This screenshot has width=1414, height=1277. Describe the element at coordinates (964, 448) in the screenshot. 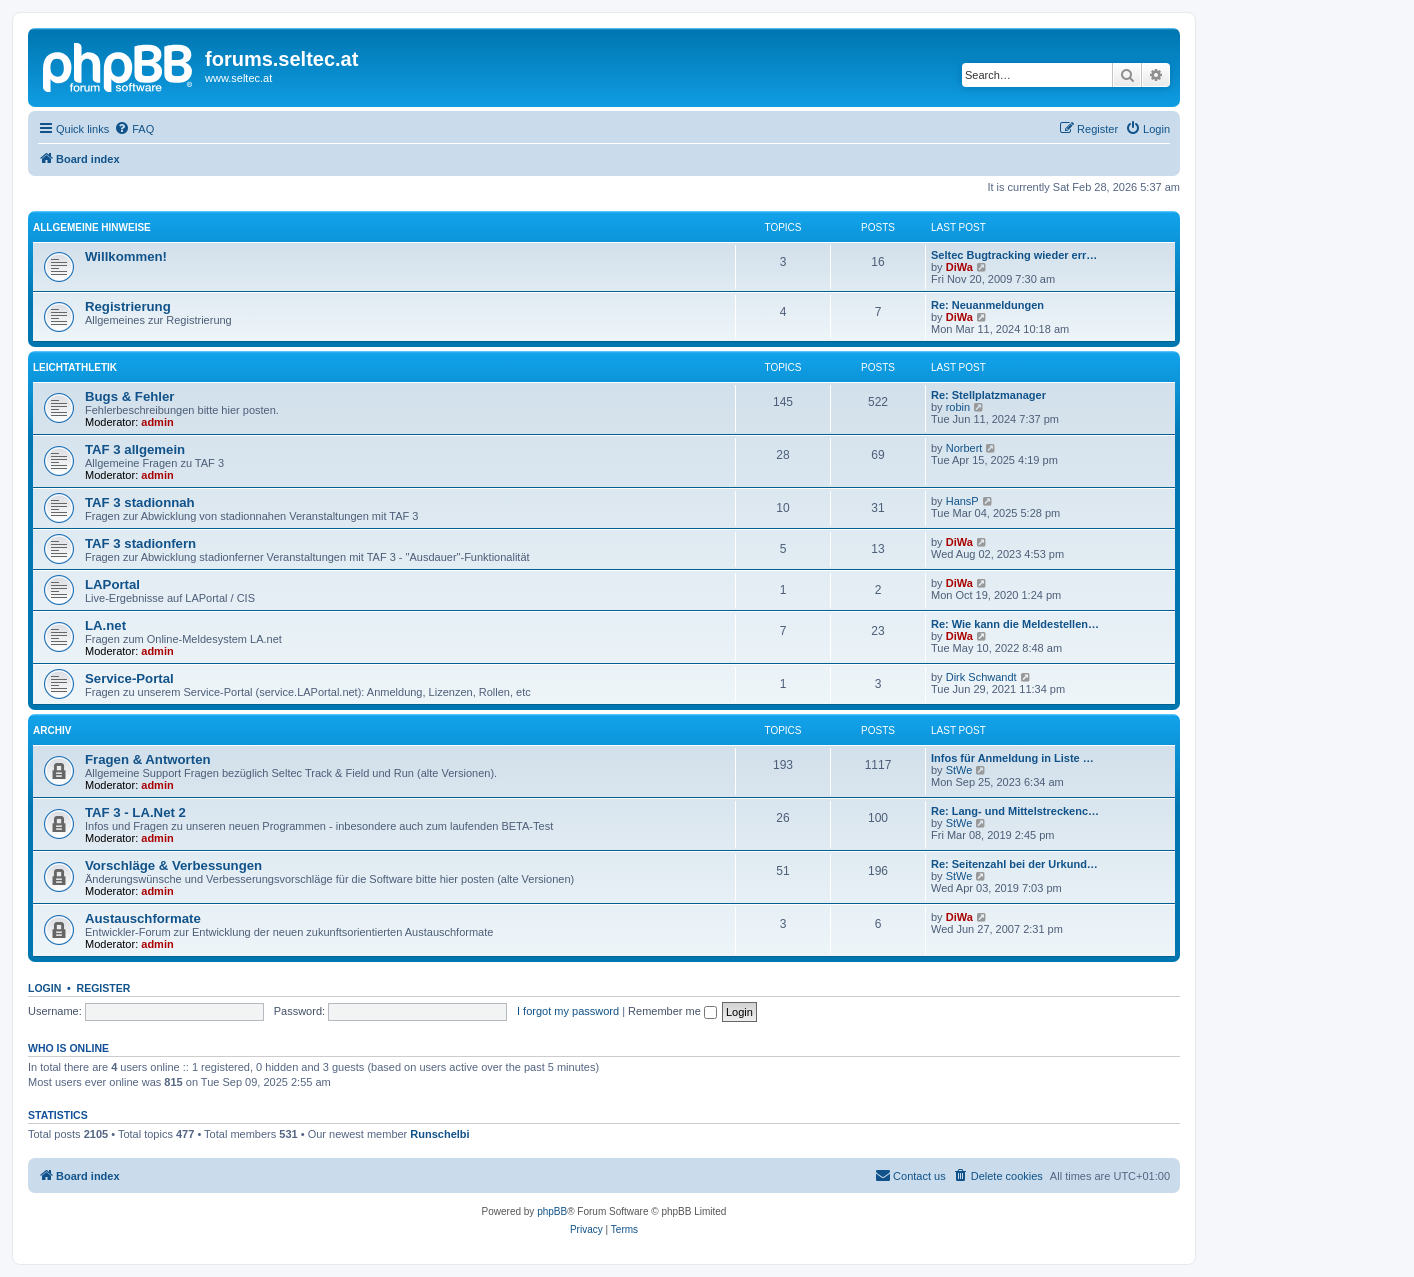

I see `Norbert` at that location.